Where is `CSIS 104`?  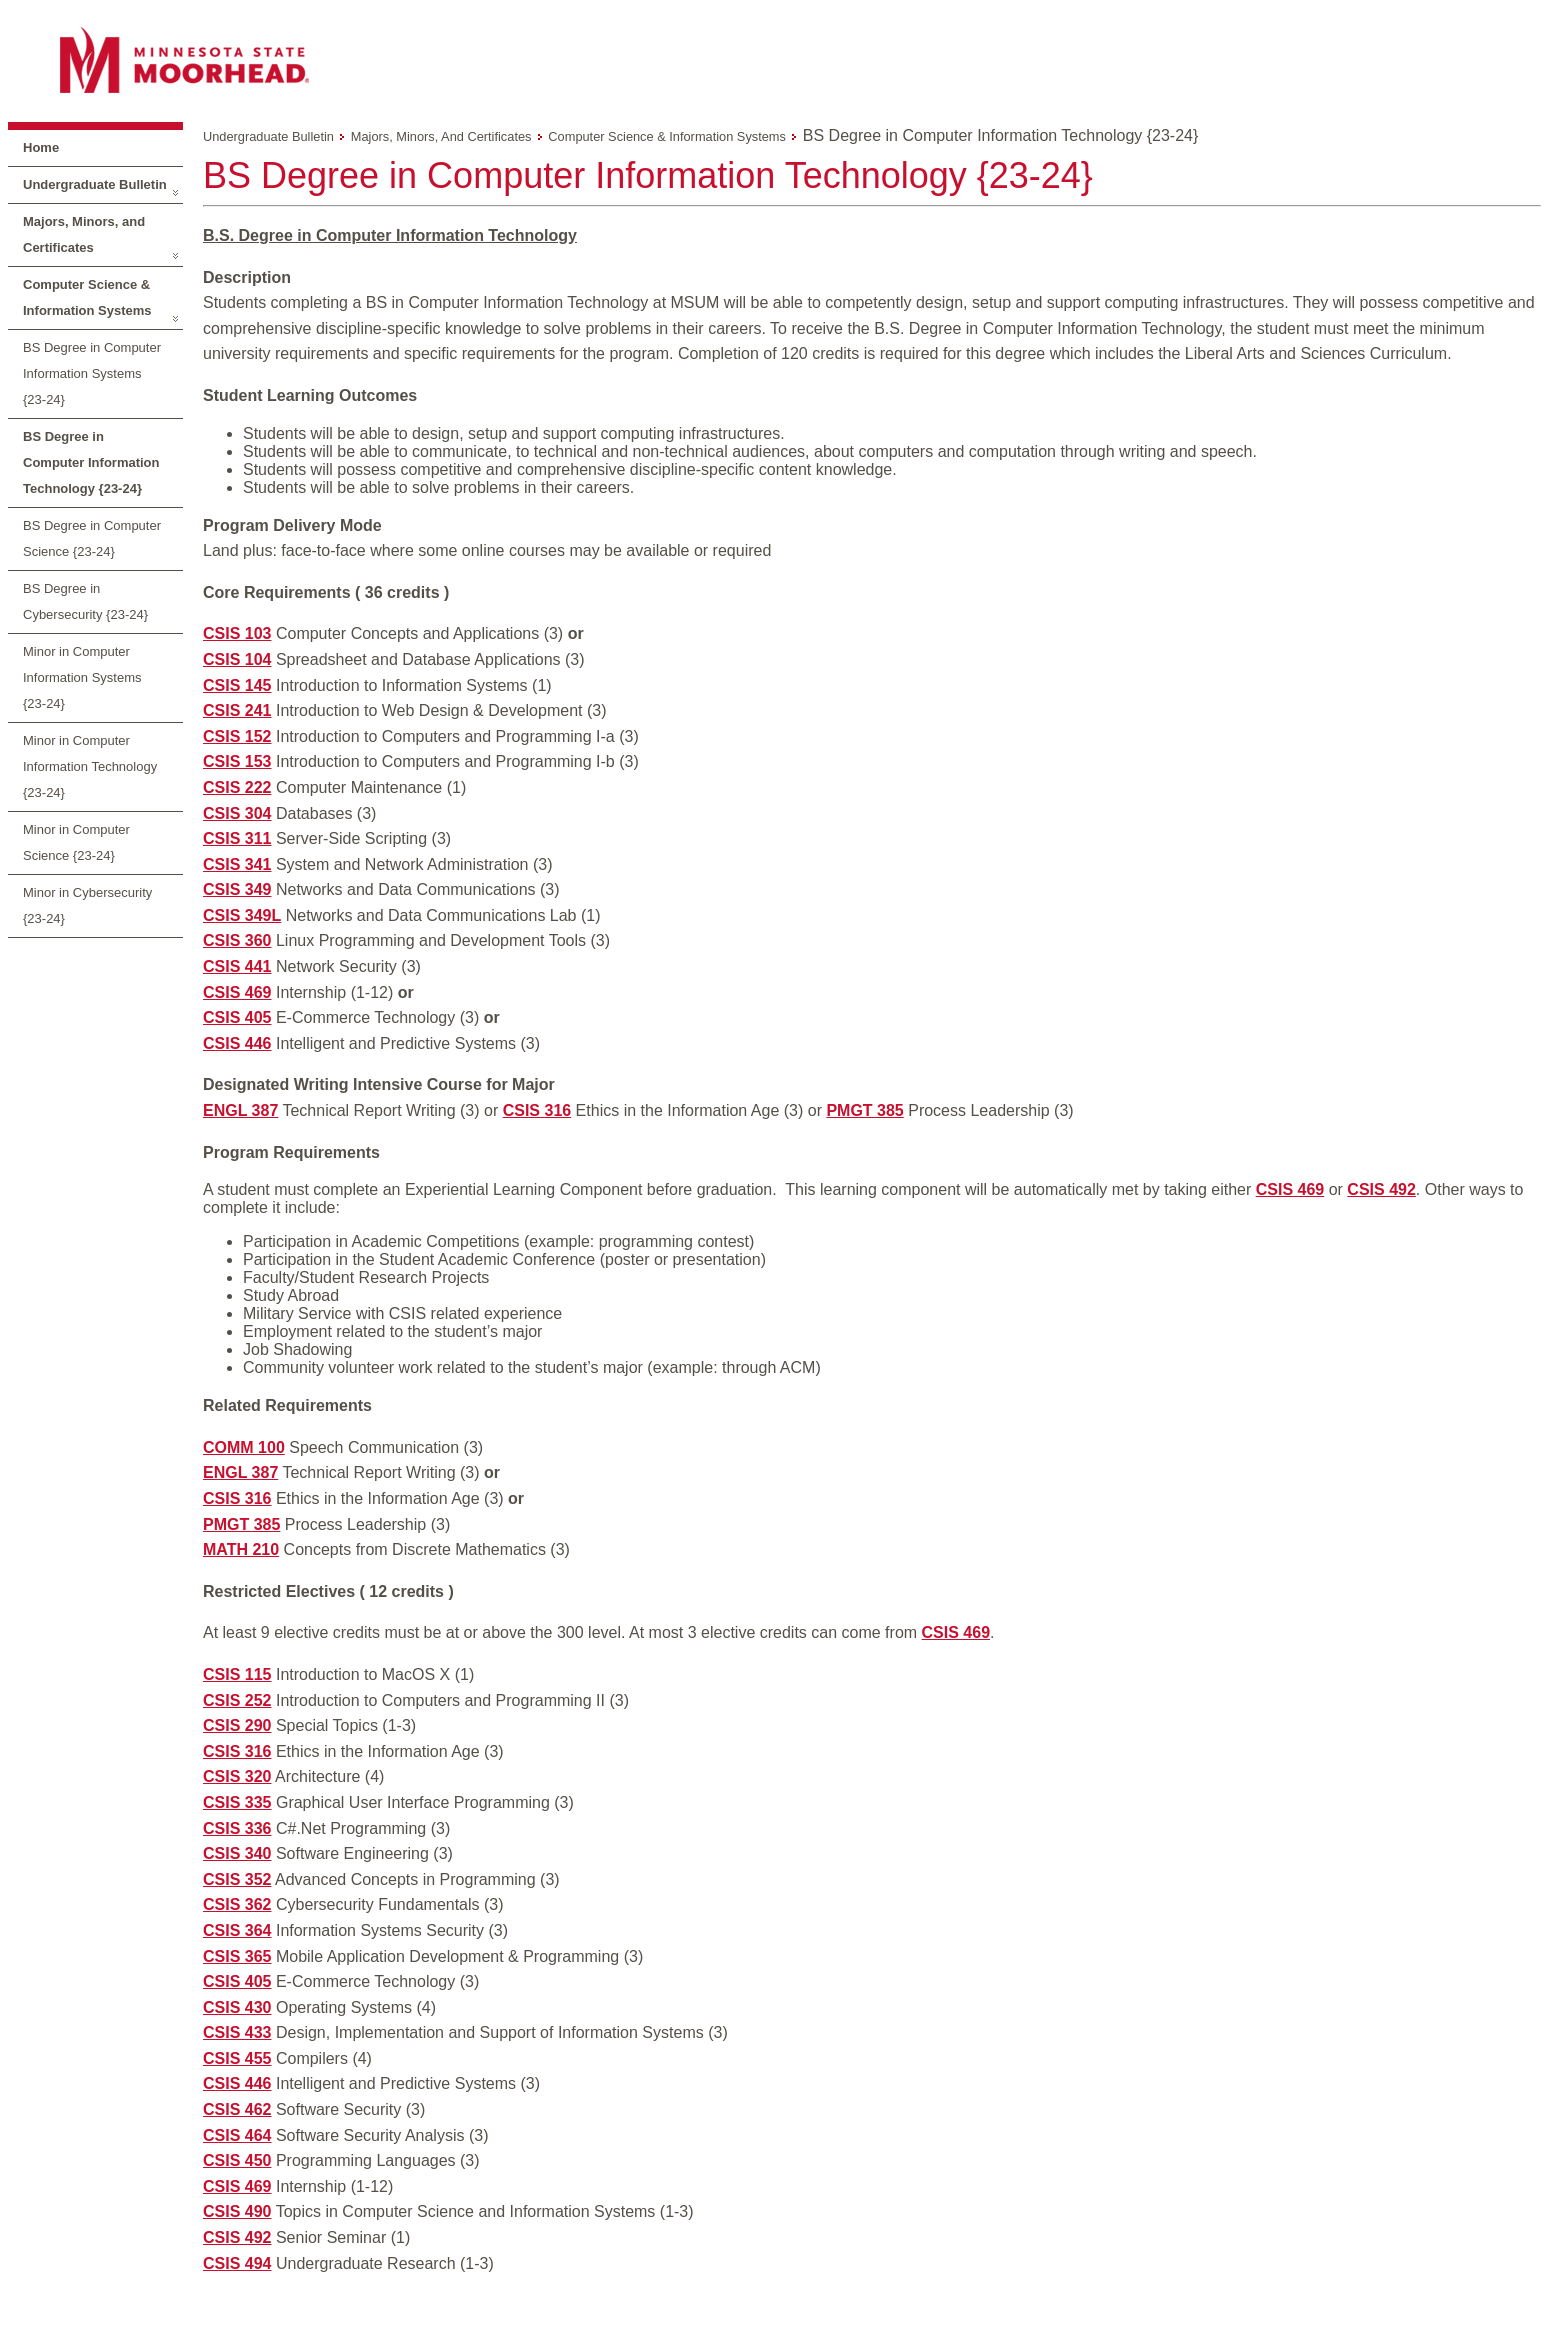
CSIS 104 is located at coordinates (237, 659).